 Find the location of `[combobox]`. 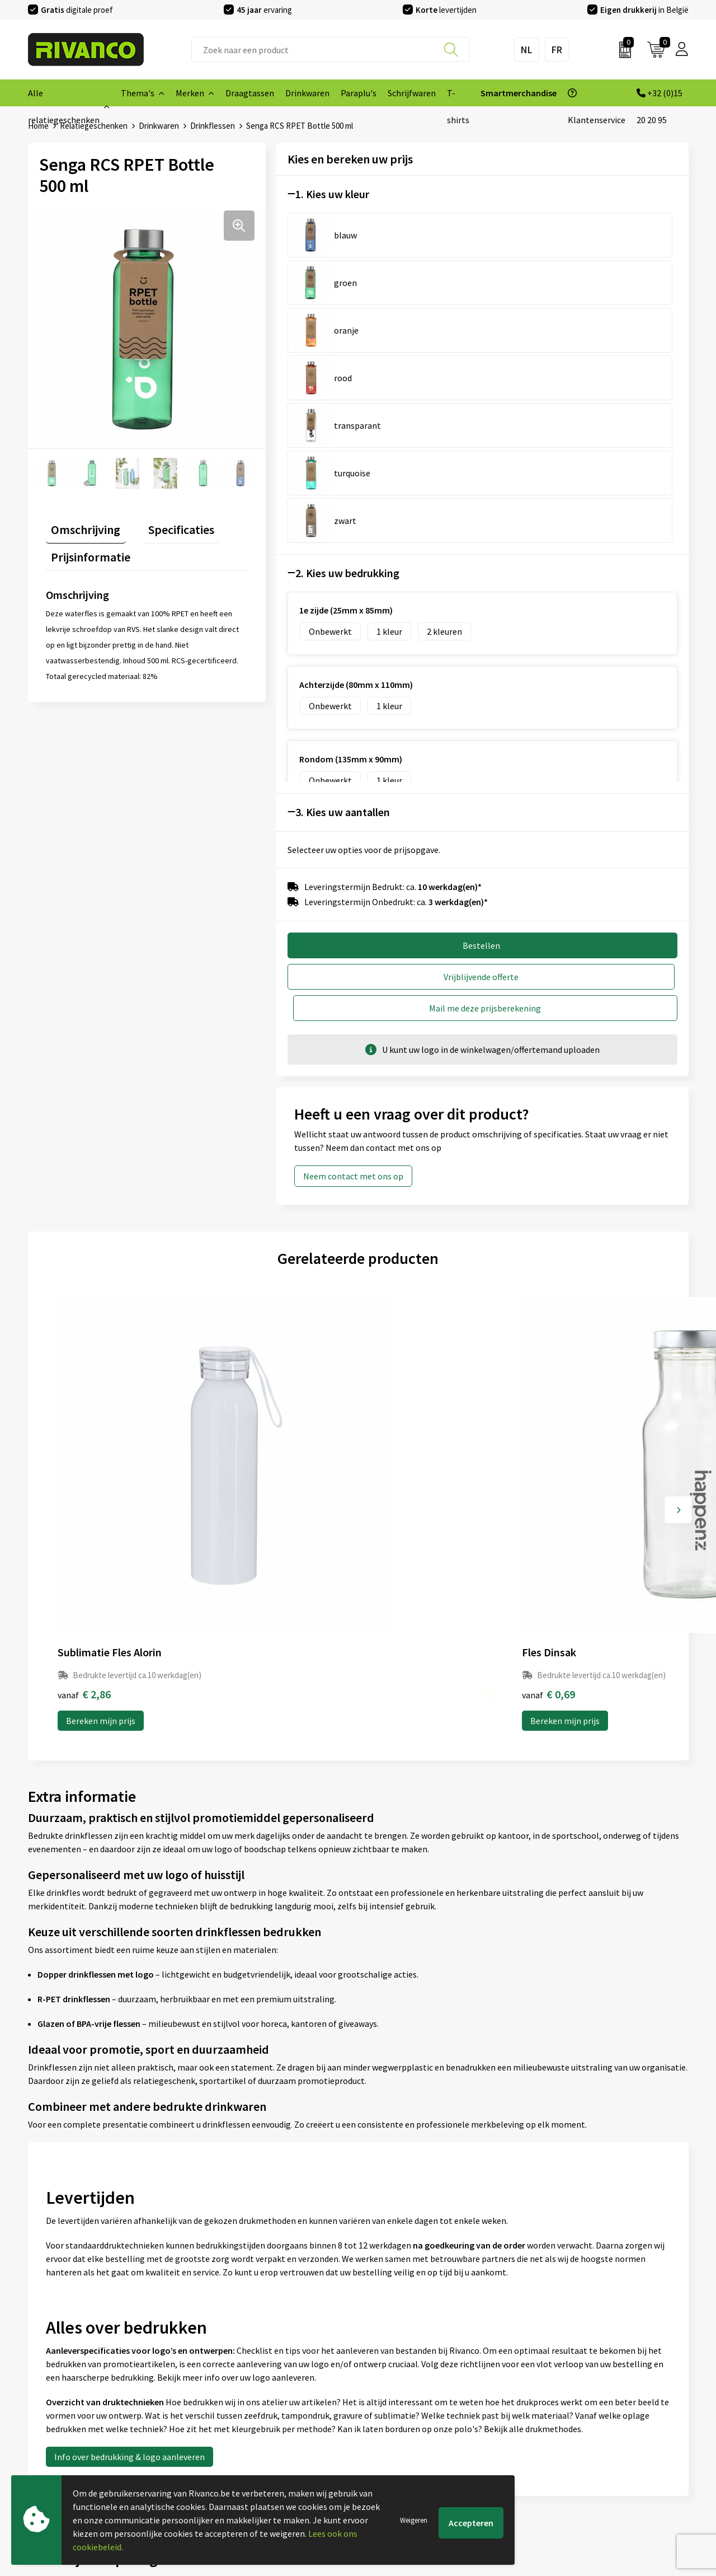

[combobox] is located at coordinates (330, 49).